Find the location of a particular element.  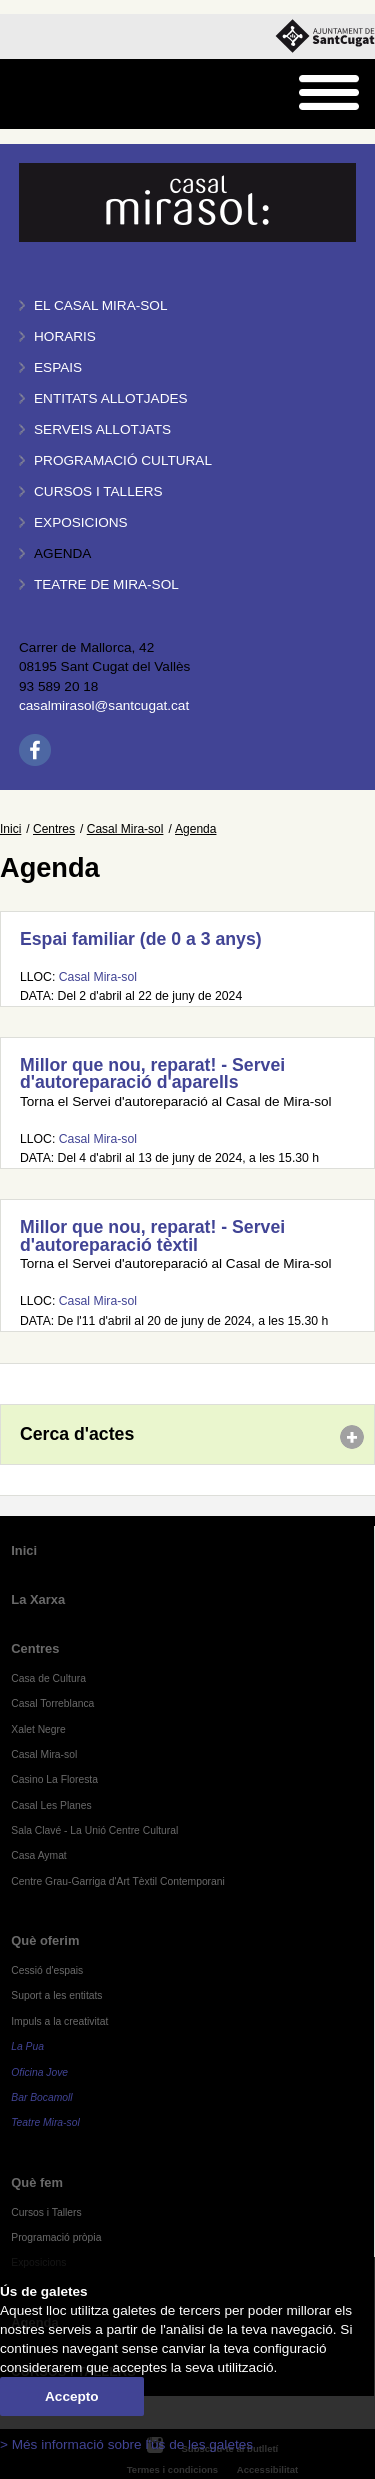

El Casal Mira-sol is located at coordinates (100, 305).